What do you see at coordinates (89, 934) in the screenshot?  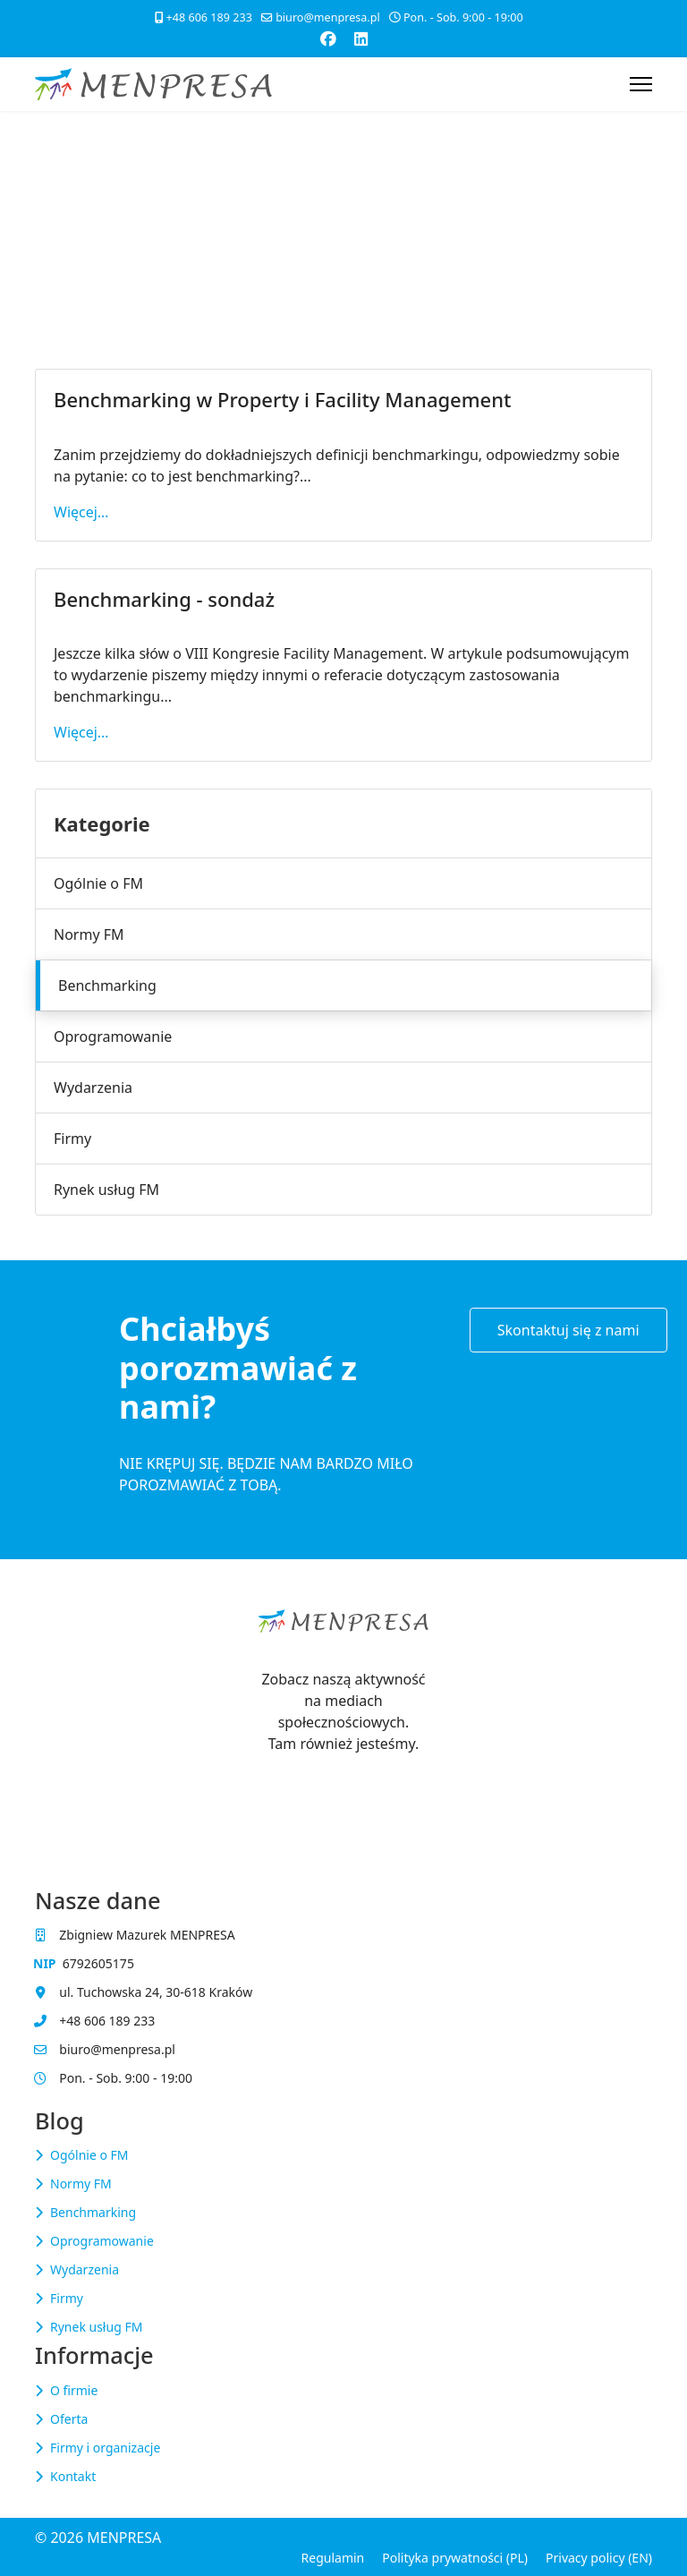 I see `Normy FM` at bounding box center [89, 934].